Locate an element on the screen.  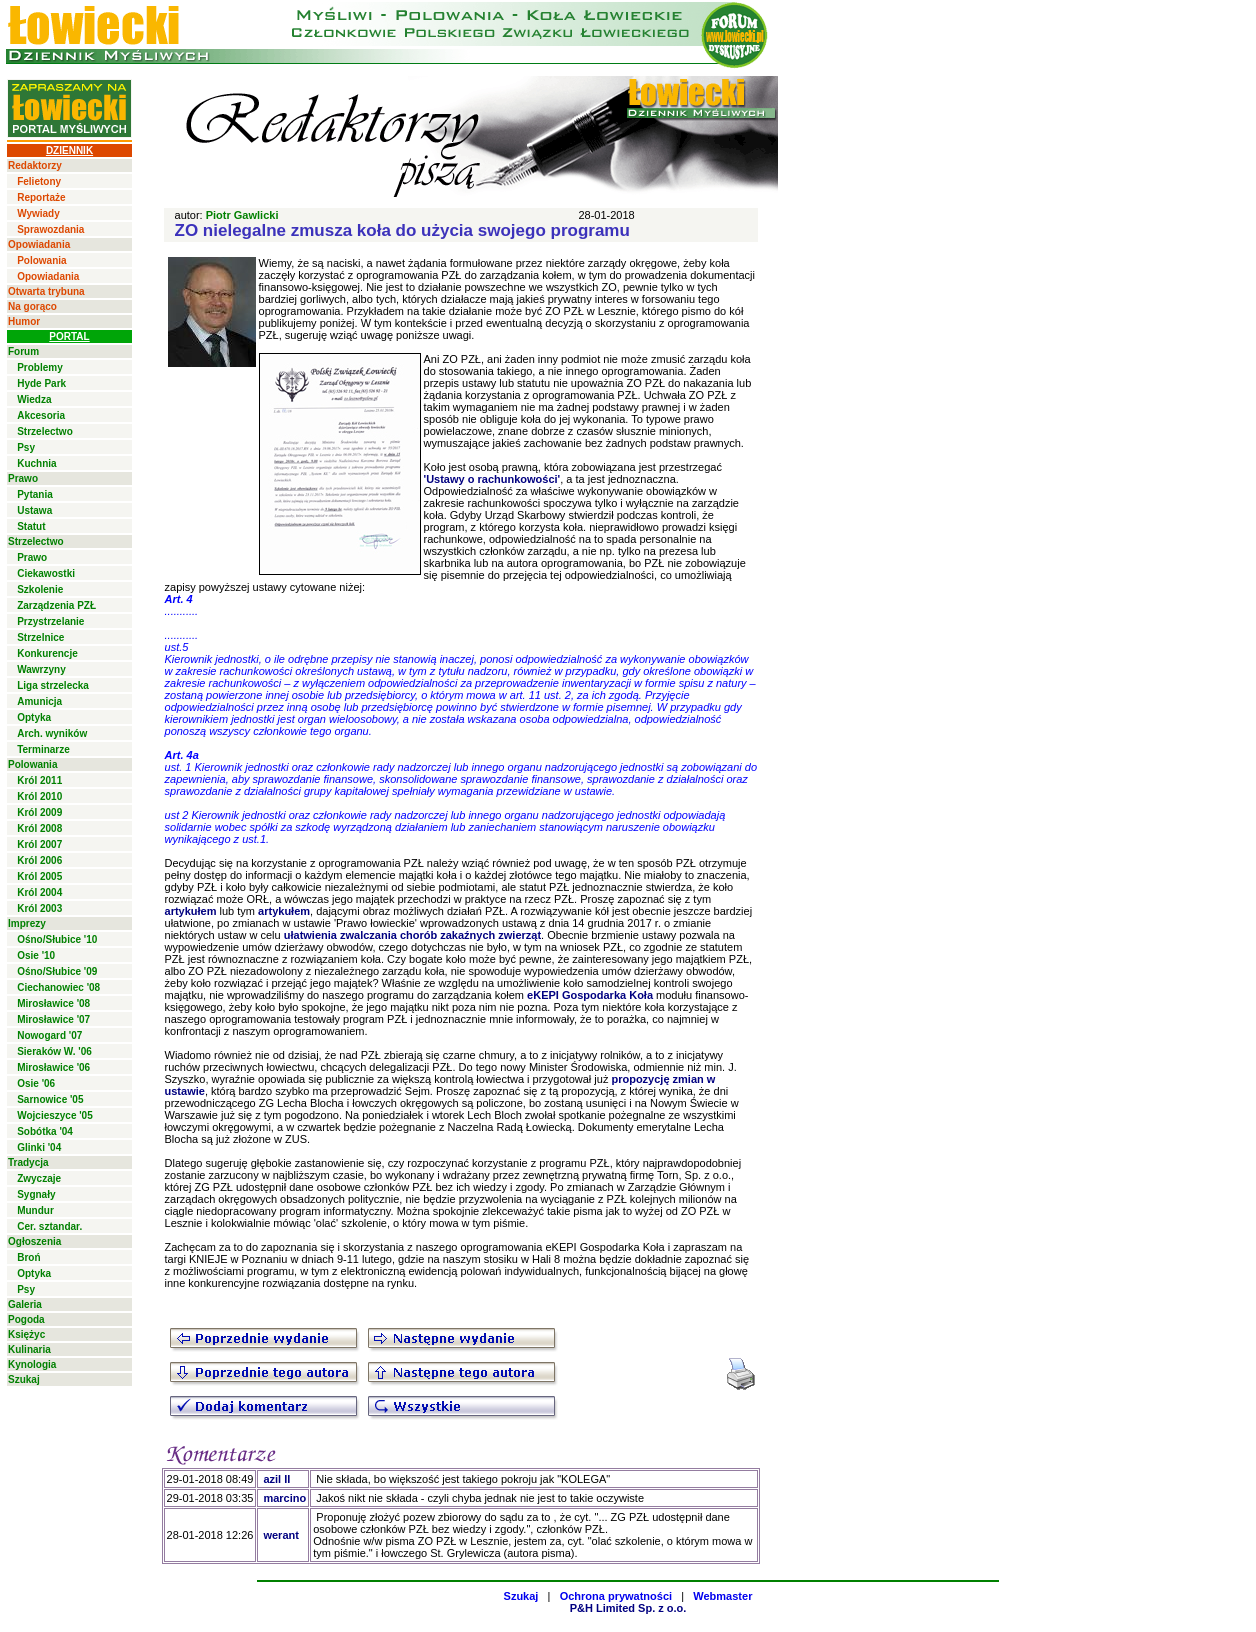
P&H Limited Sp. z o.o. is located at coordinates (628, 1608).